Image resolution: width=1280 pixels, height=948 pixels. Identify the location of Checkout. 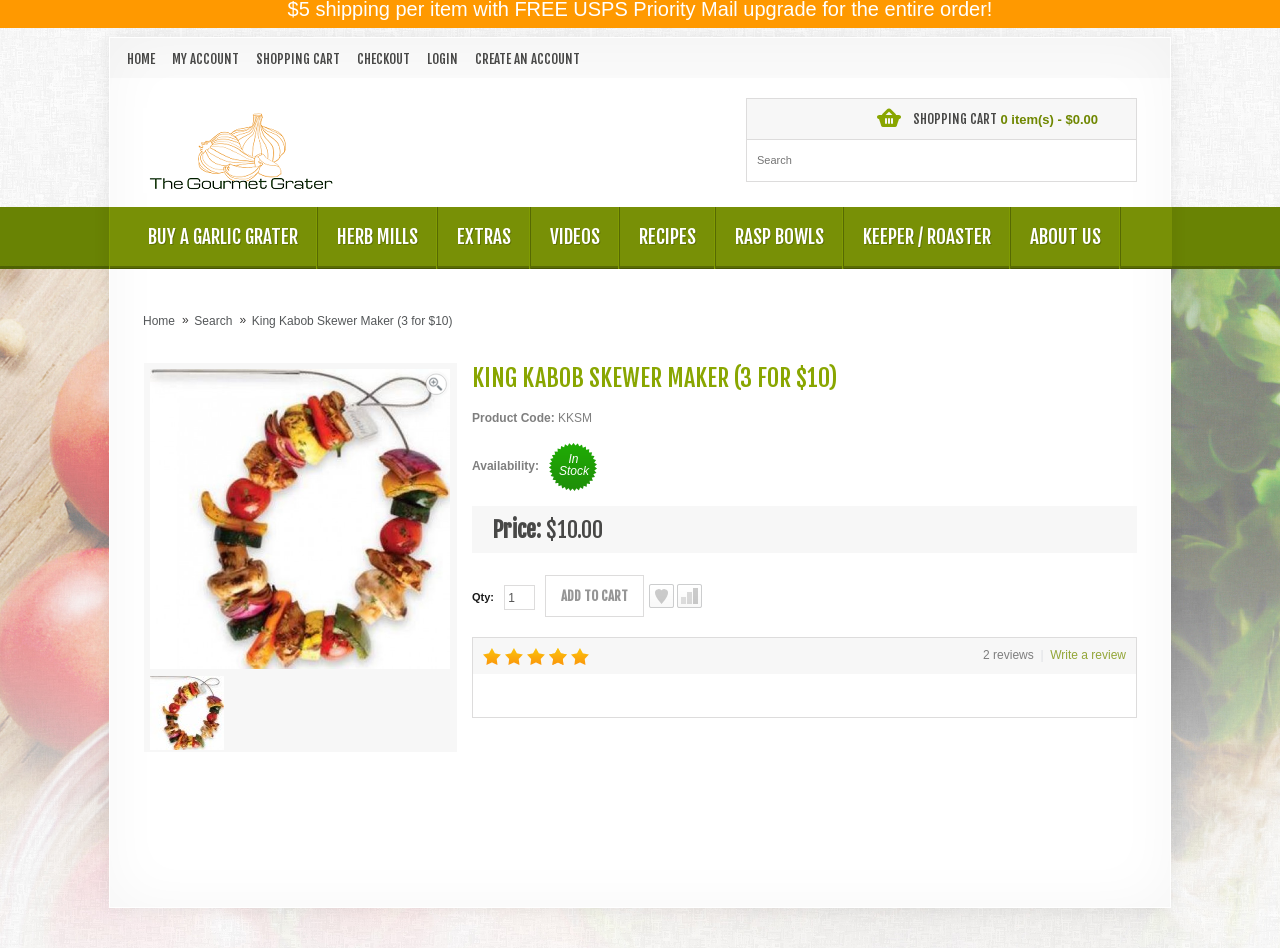
(383, 59).